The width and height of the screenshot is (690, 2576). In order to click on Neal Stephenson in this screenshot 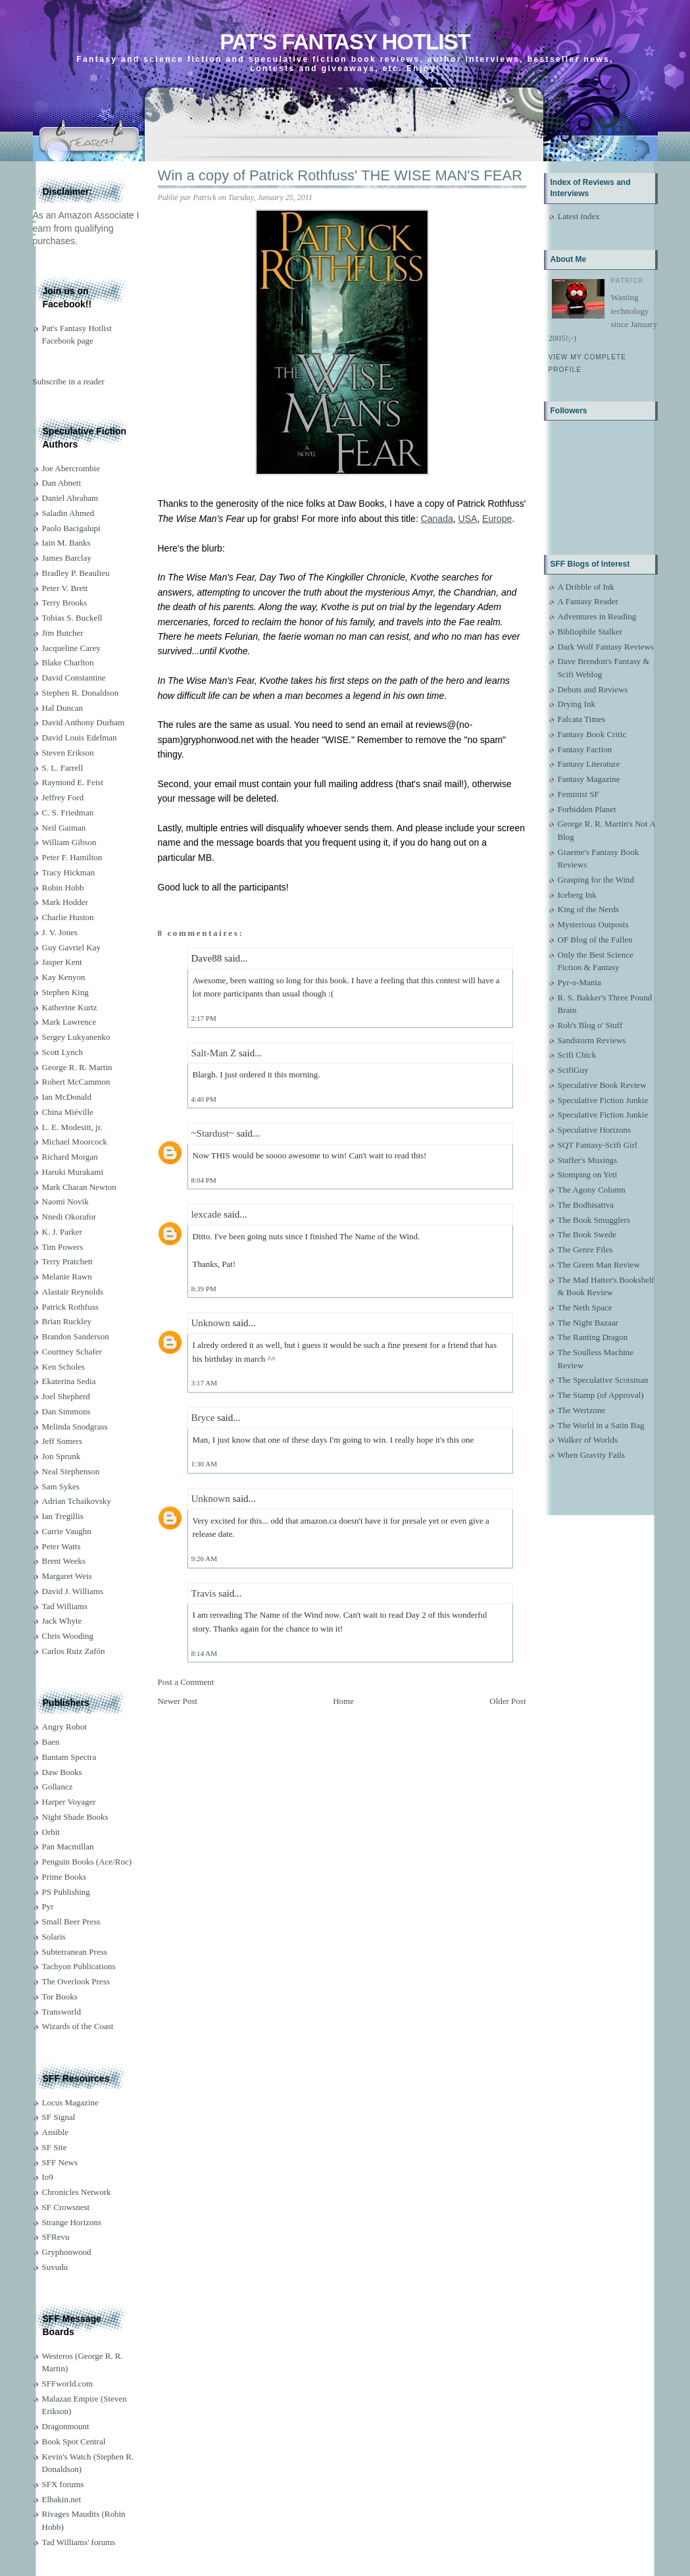, I will do `click(71, 1471)`.